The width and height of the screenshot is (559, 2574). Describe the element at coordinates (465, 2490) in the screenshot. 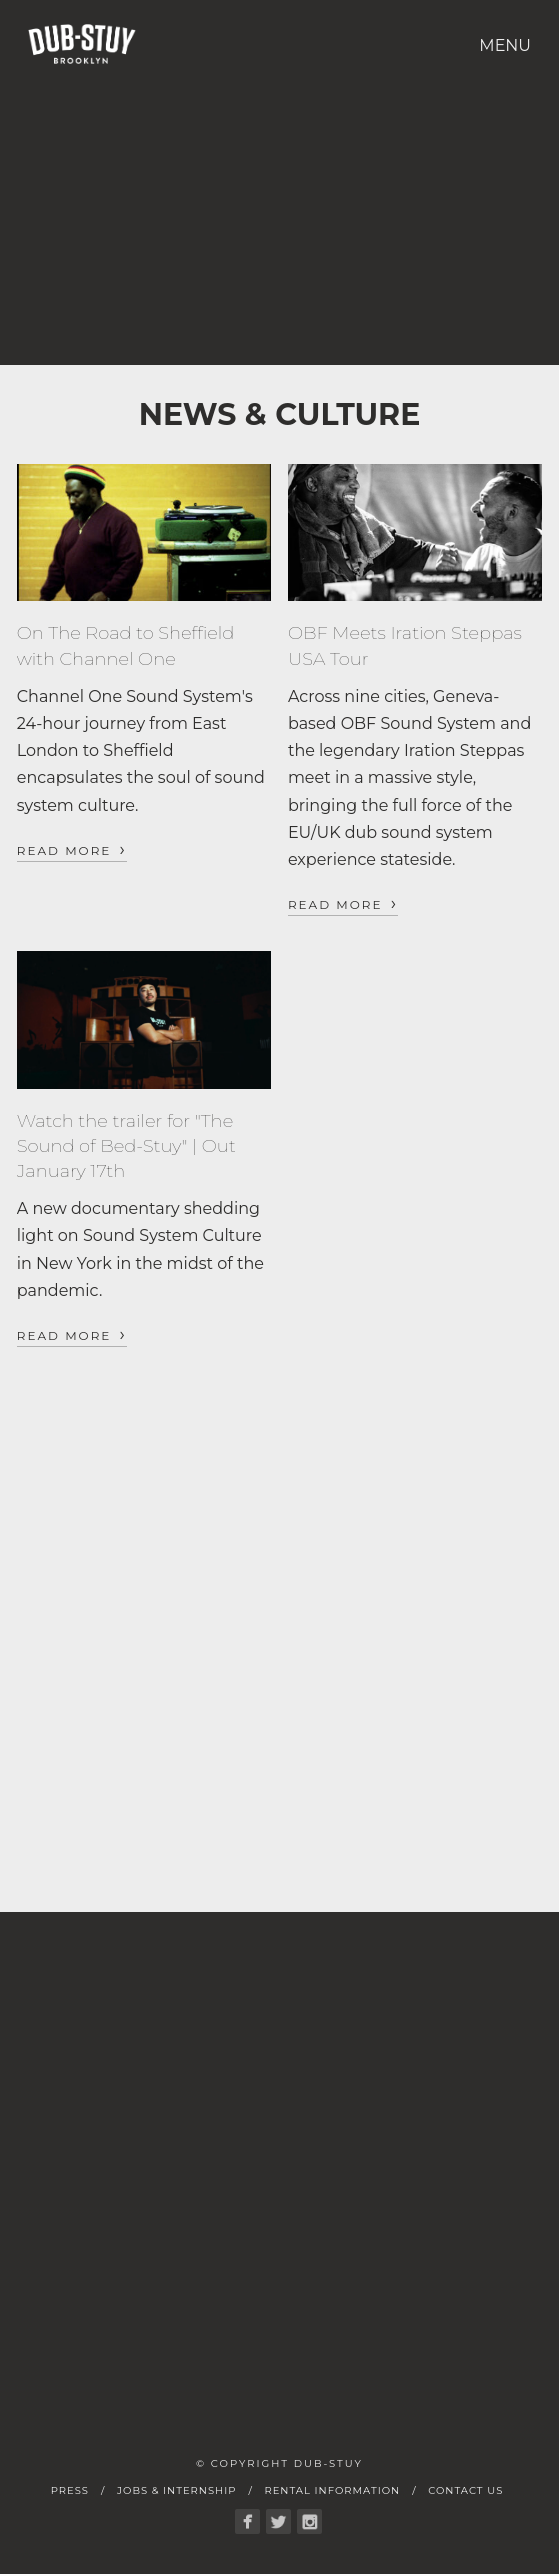

I see `Contact Us` at that location.